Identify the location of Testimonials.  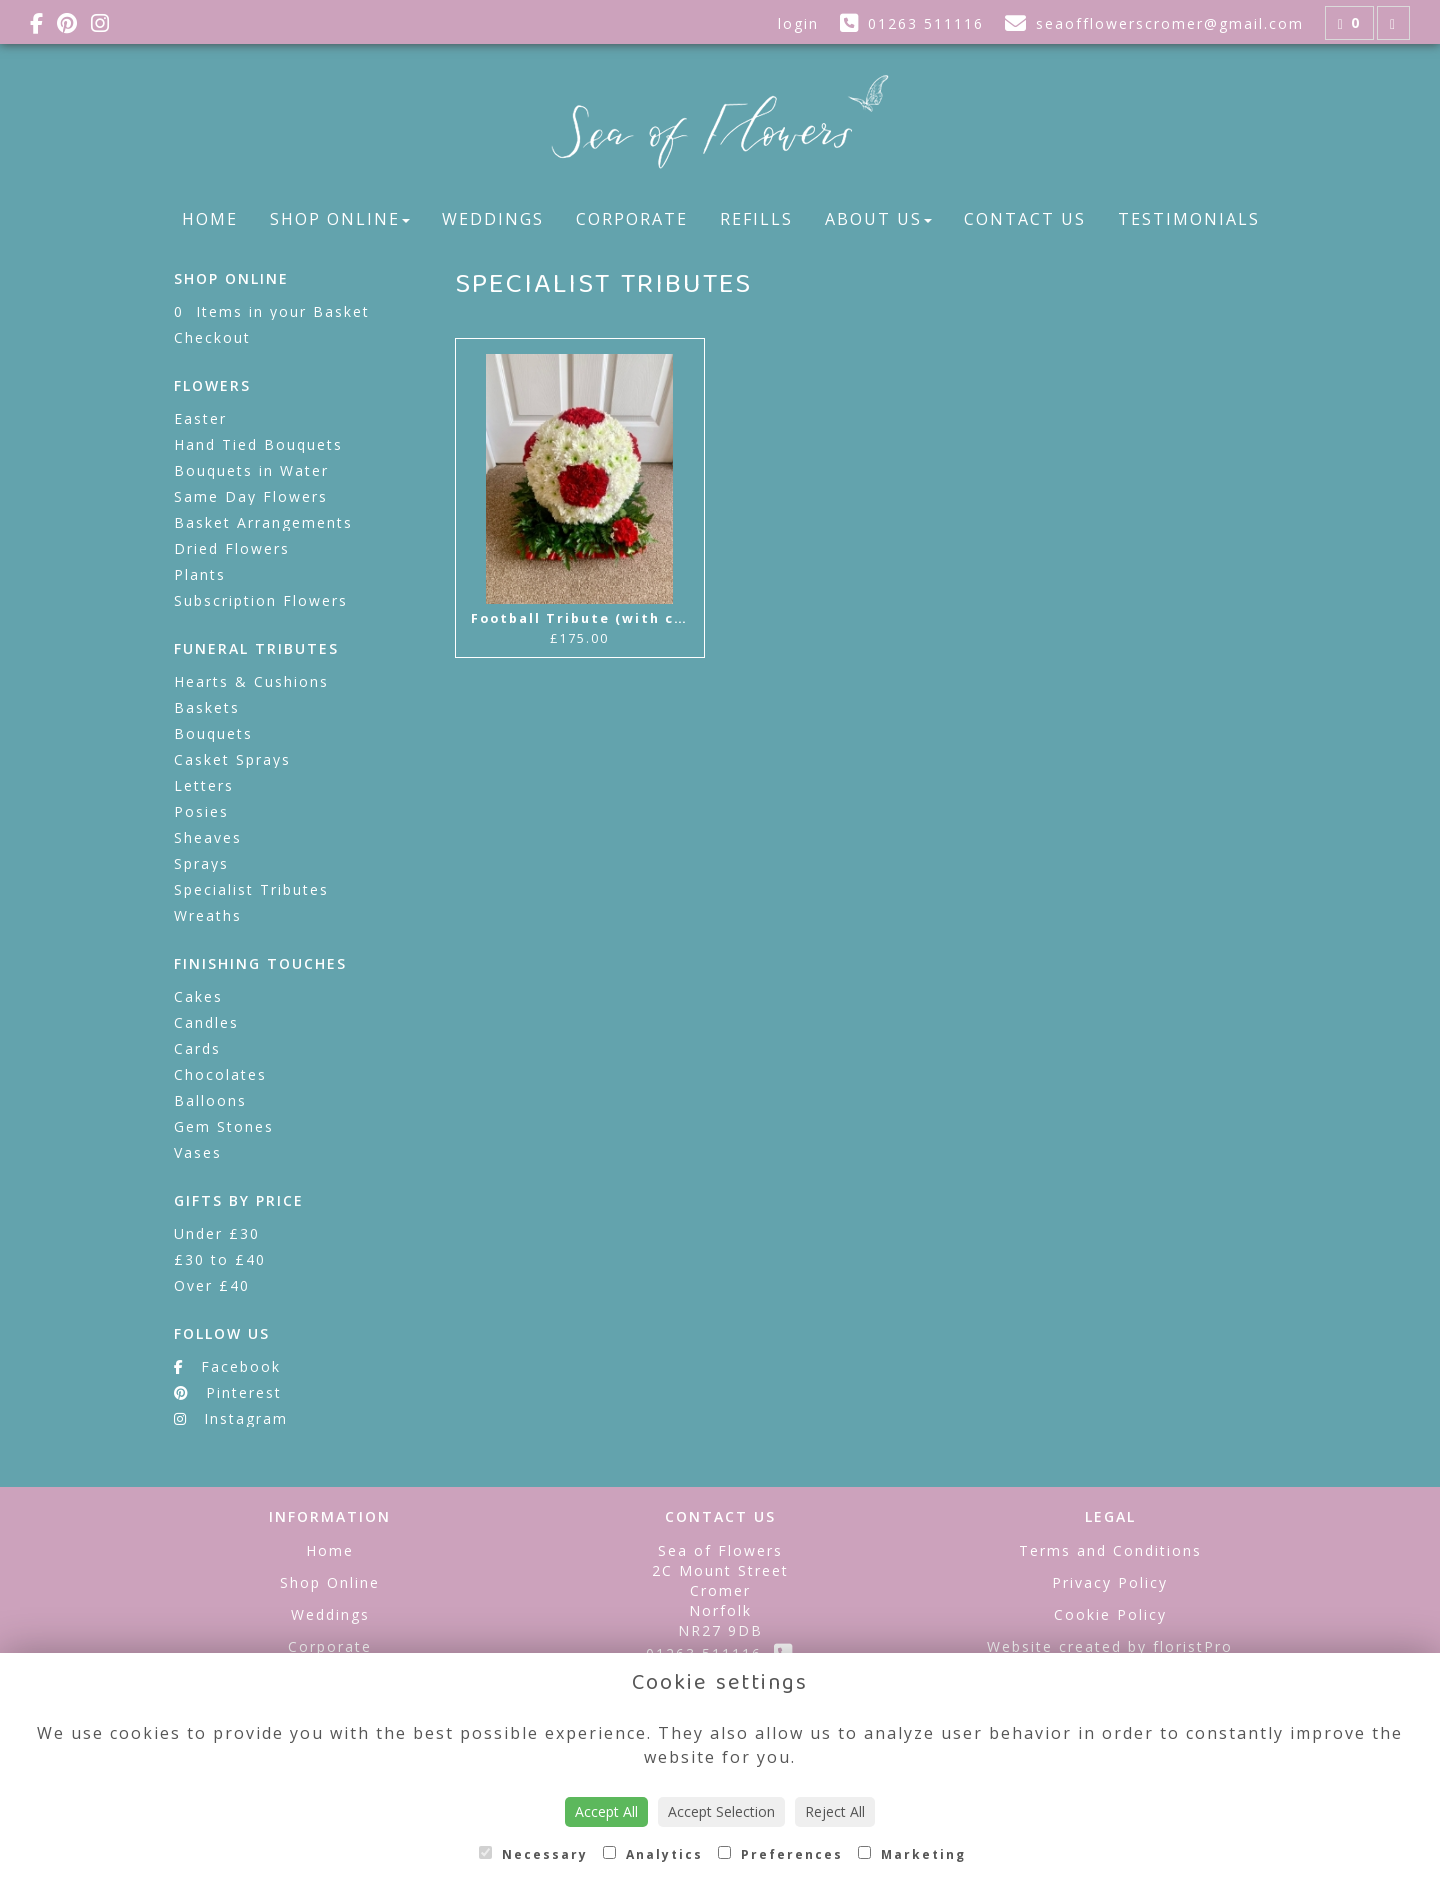
(1189, 219).